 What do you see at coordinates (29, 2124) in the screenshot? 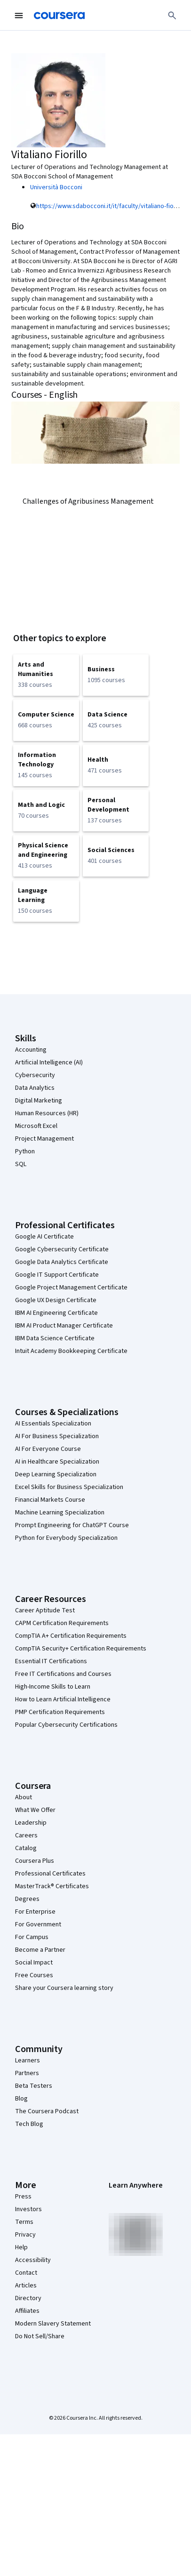
I see `Tech Blog` at bounding box center [29, 2124].